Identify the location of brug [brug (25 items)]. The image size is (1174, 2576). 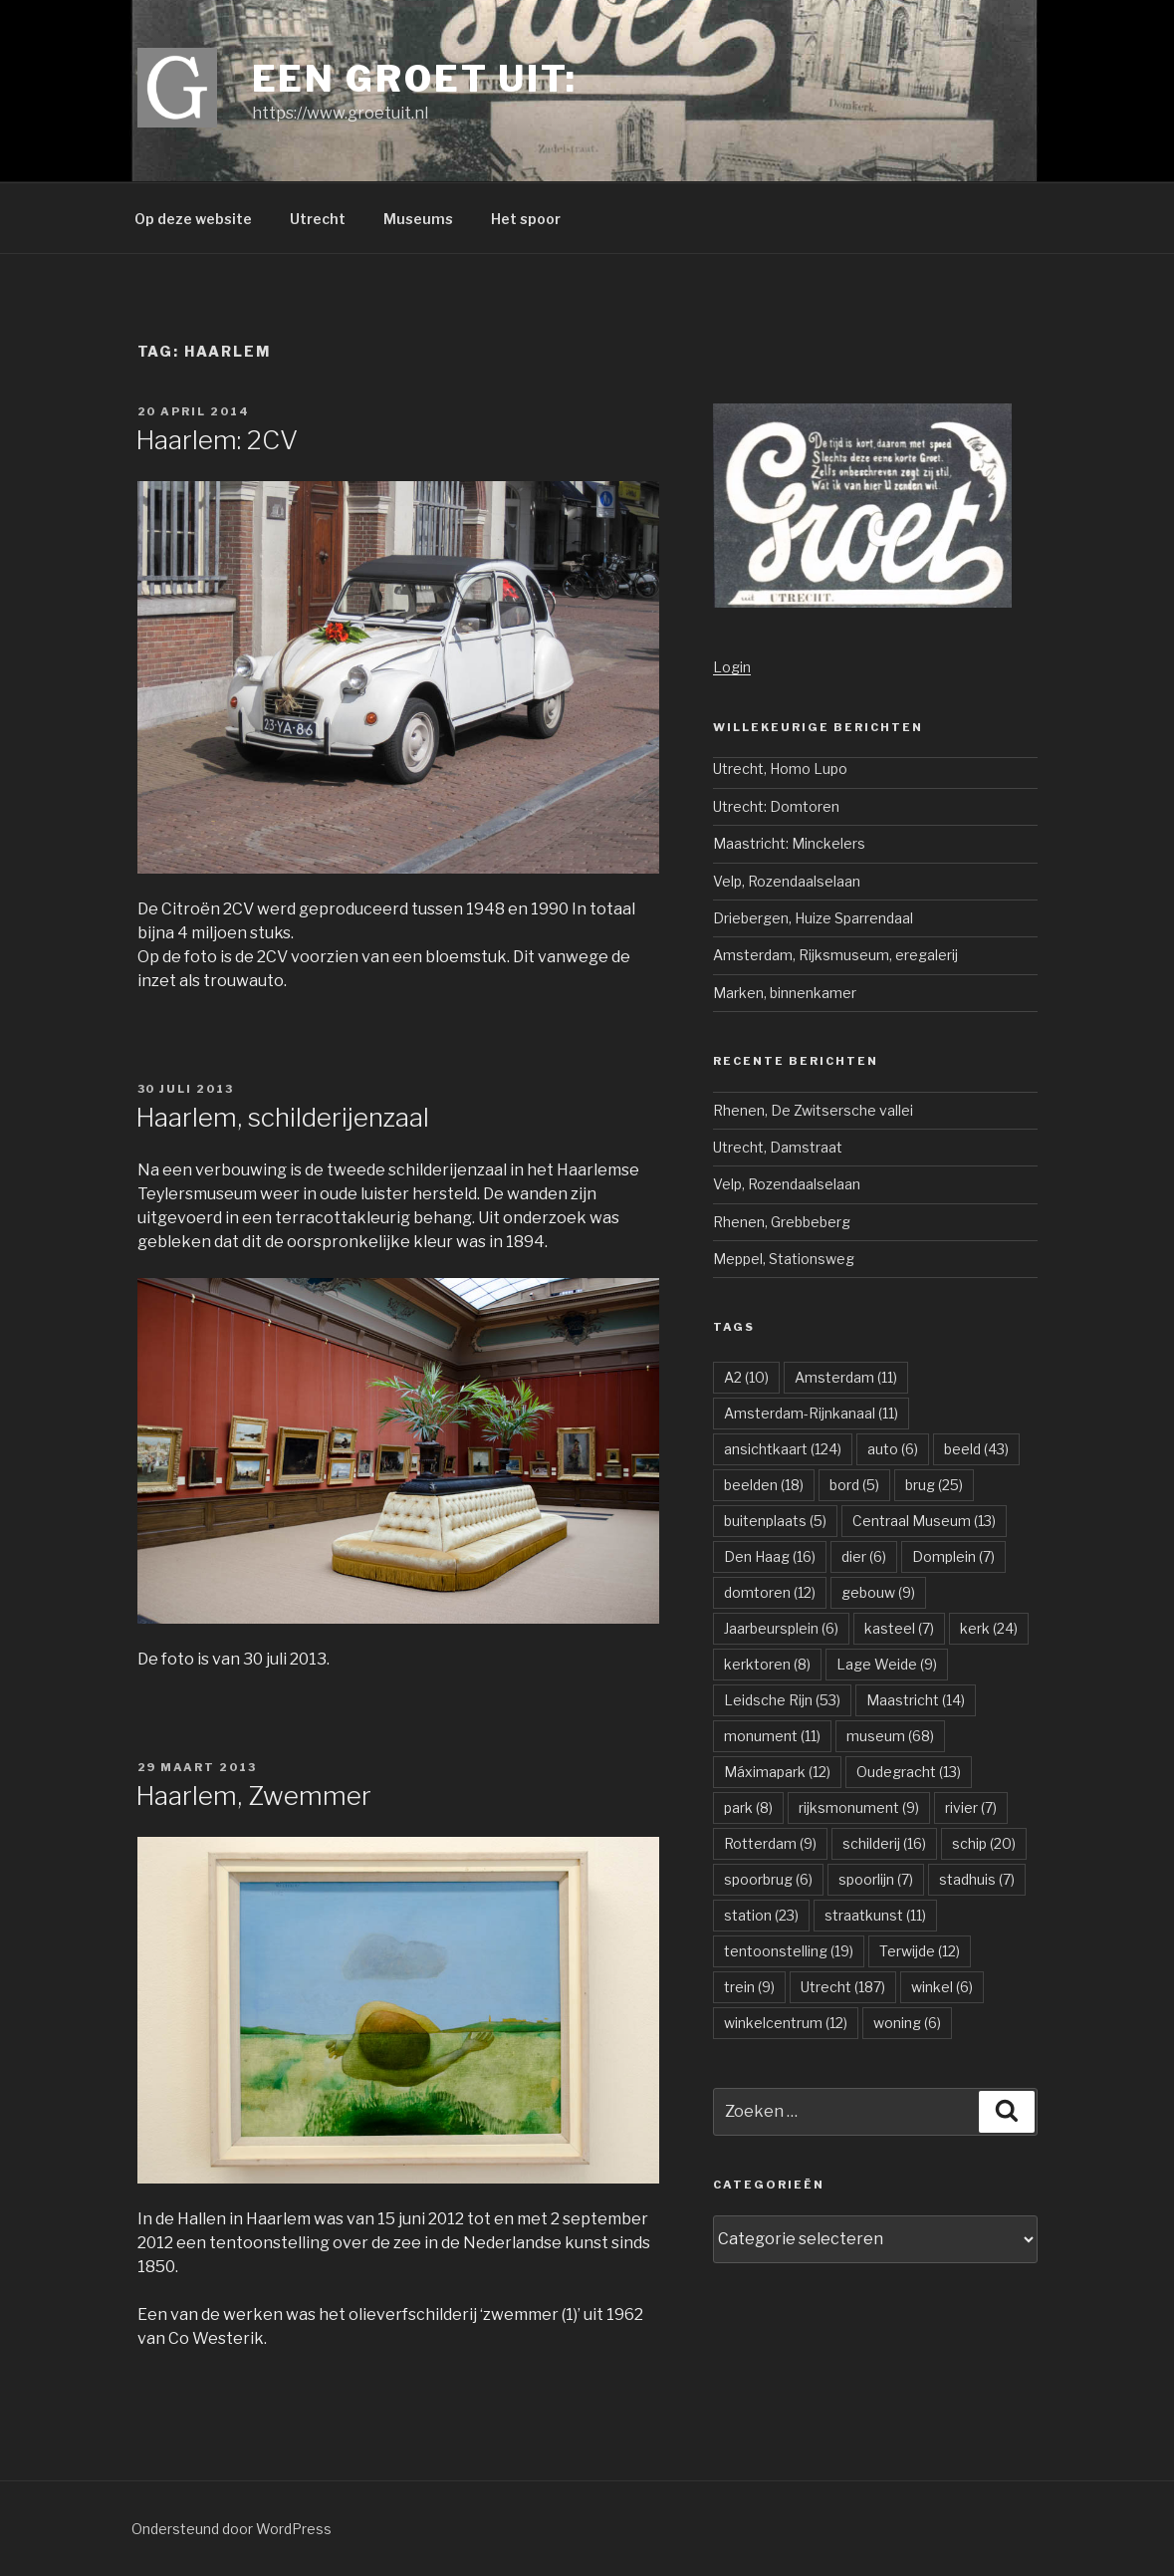
(934, 1484).